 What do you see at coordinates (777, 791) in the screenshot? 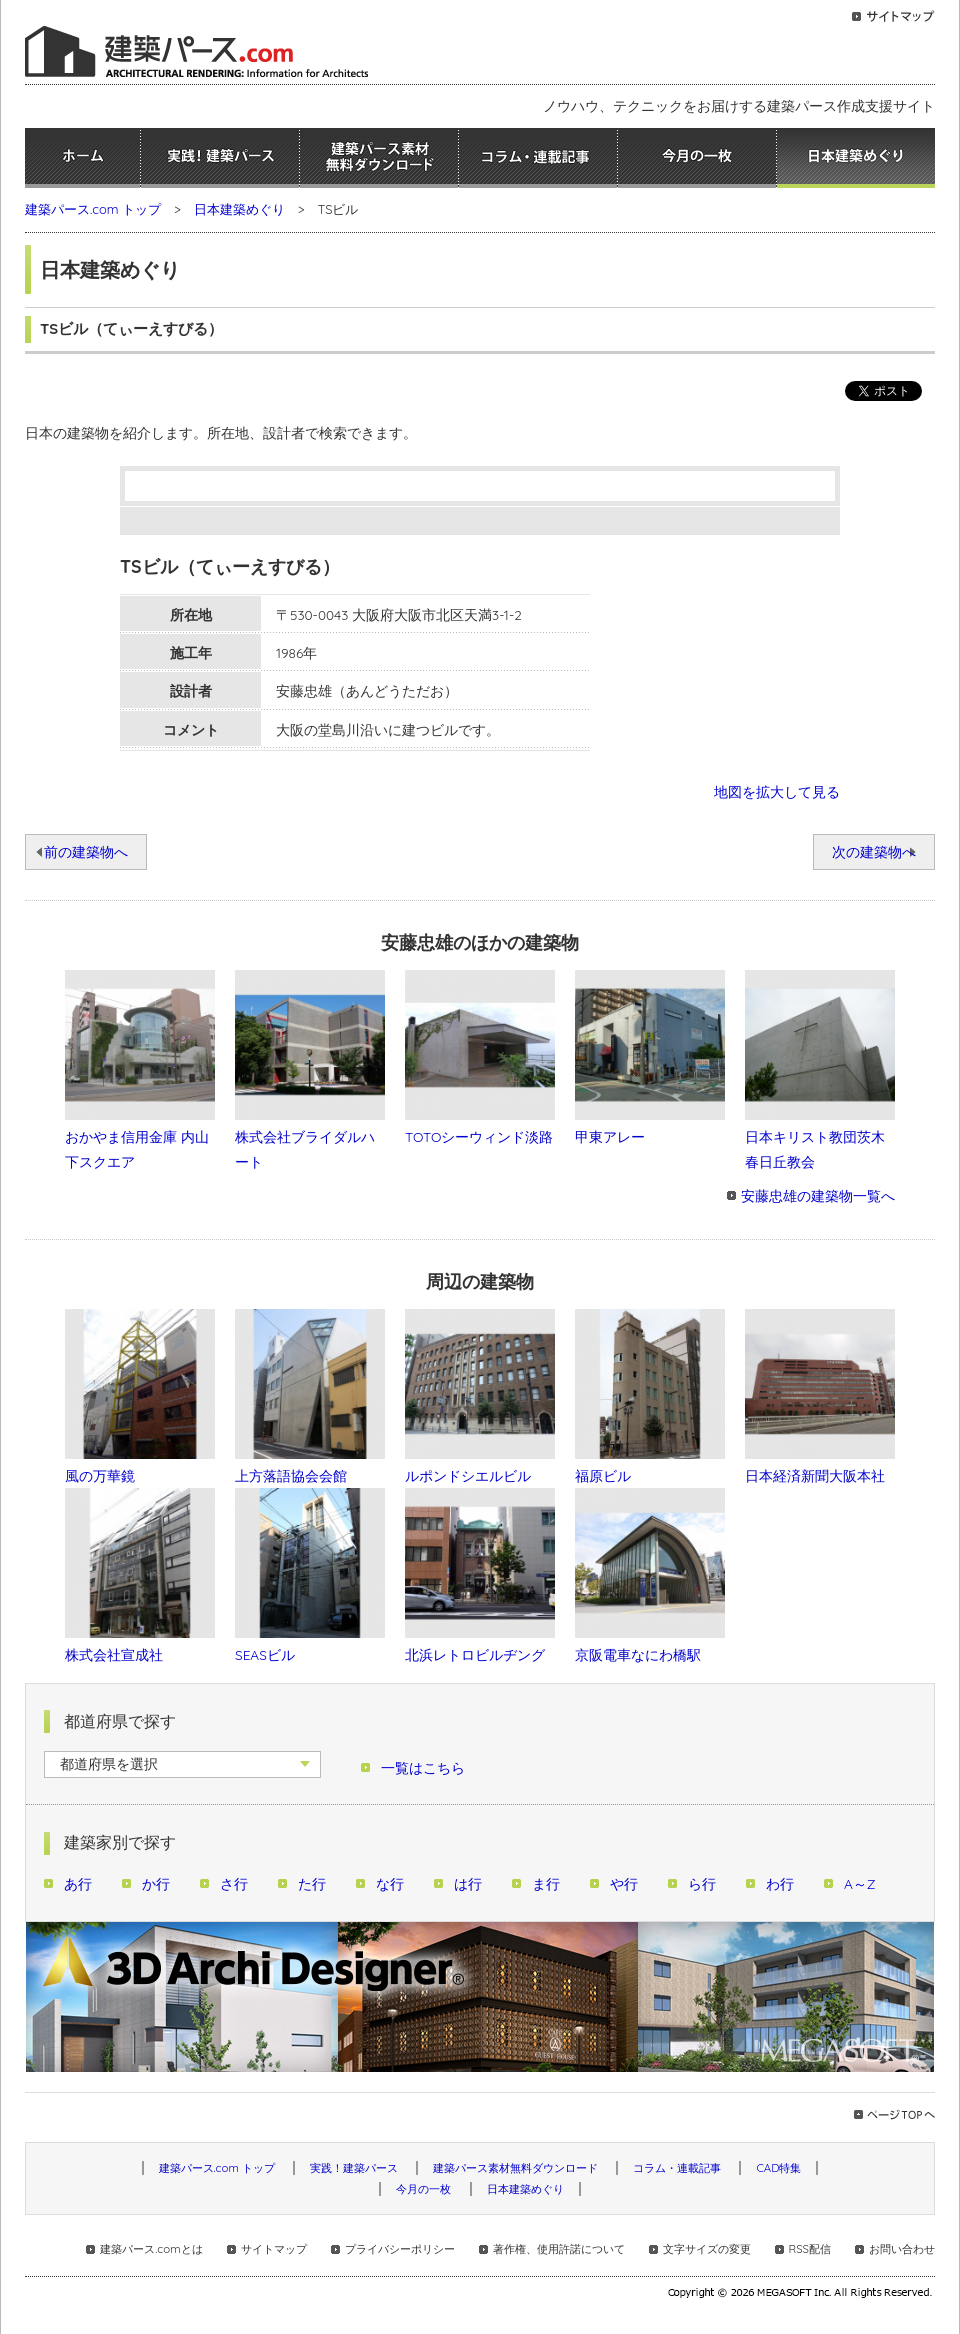
I see `地図を拡大して見る` at bounding box center [777, 791].